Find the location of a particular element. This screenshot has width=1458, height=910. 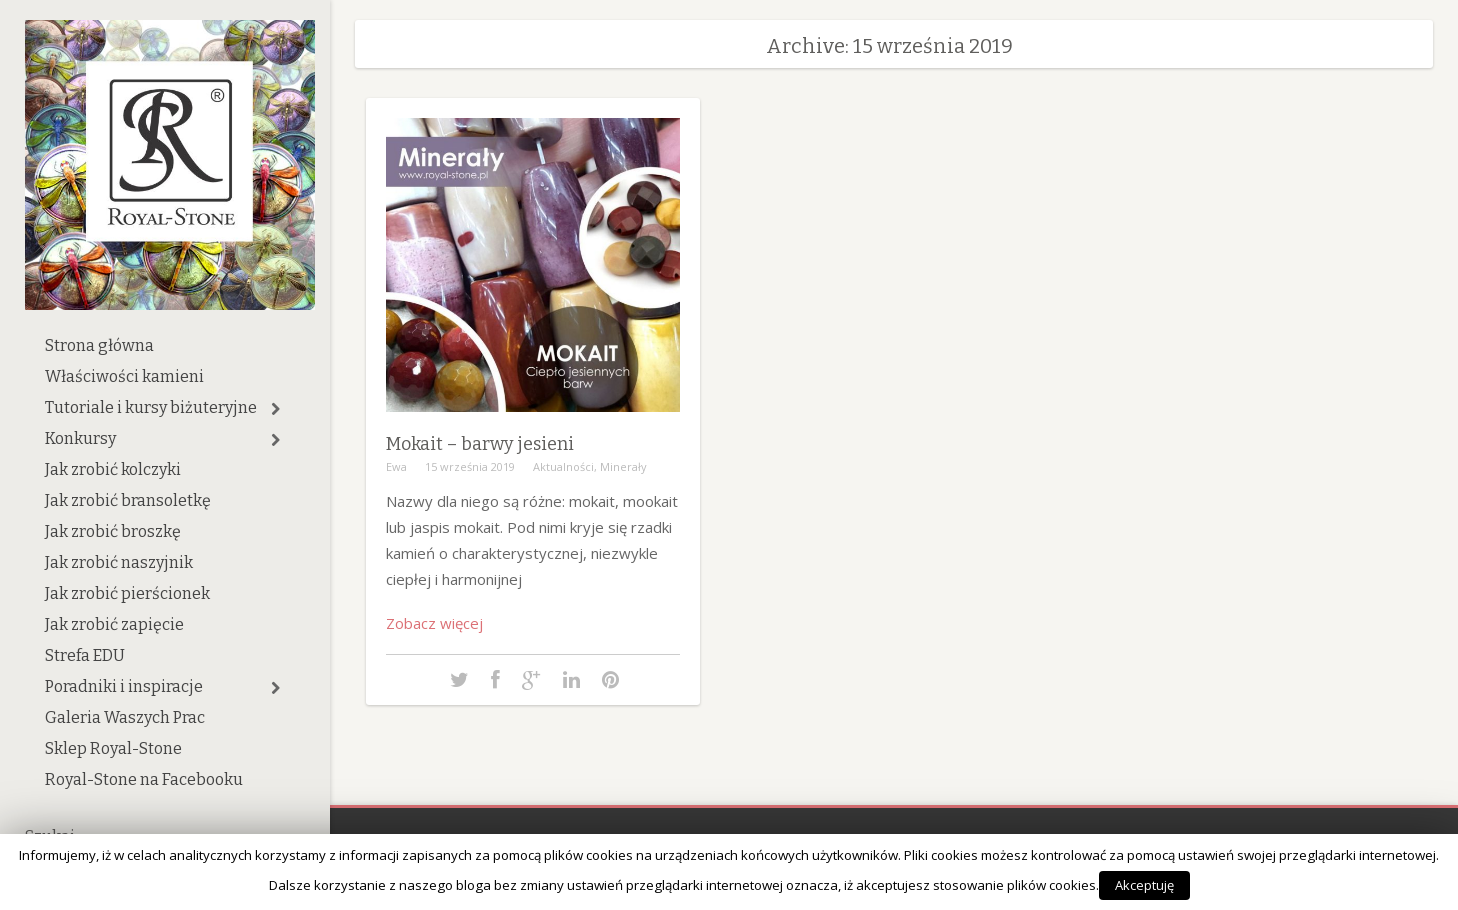

[button] is located at coordinates (275, 409).